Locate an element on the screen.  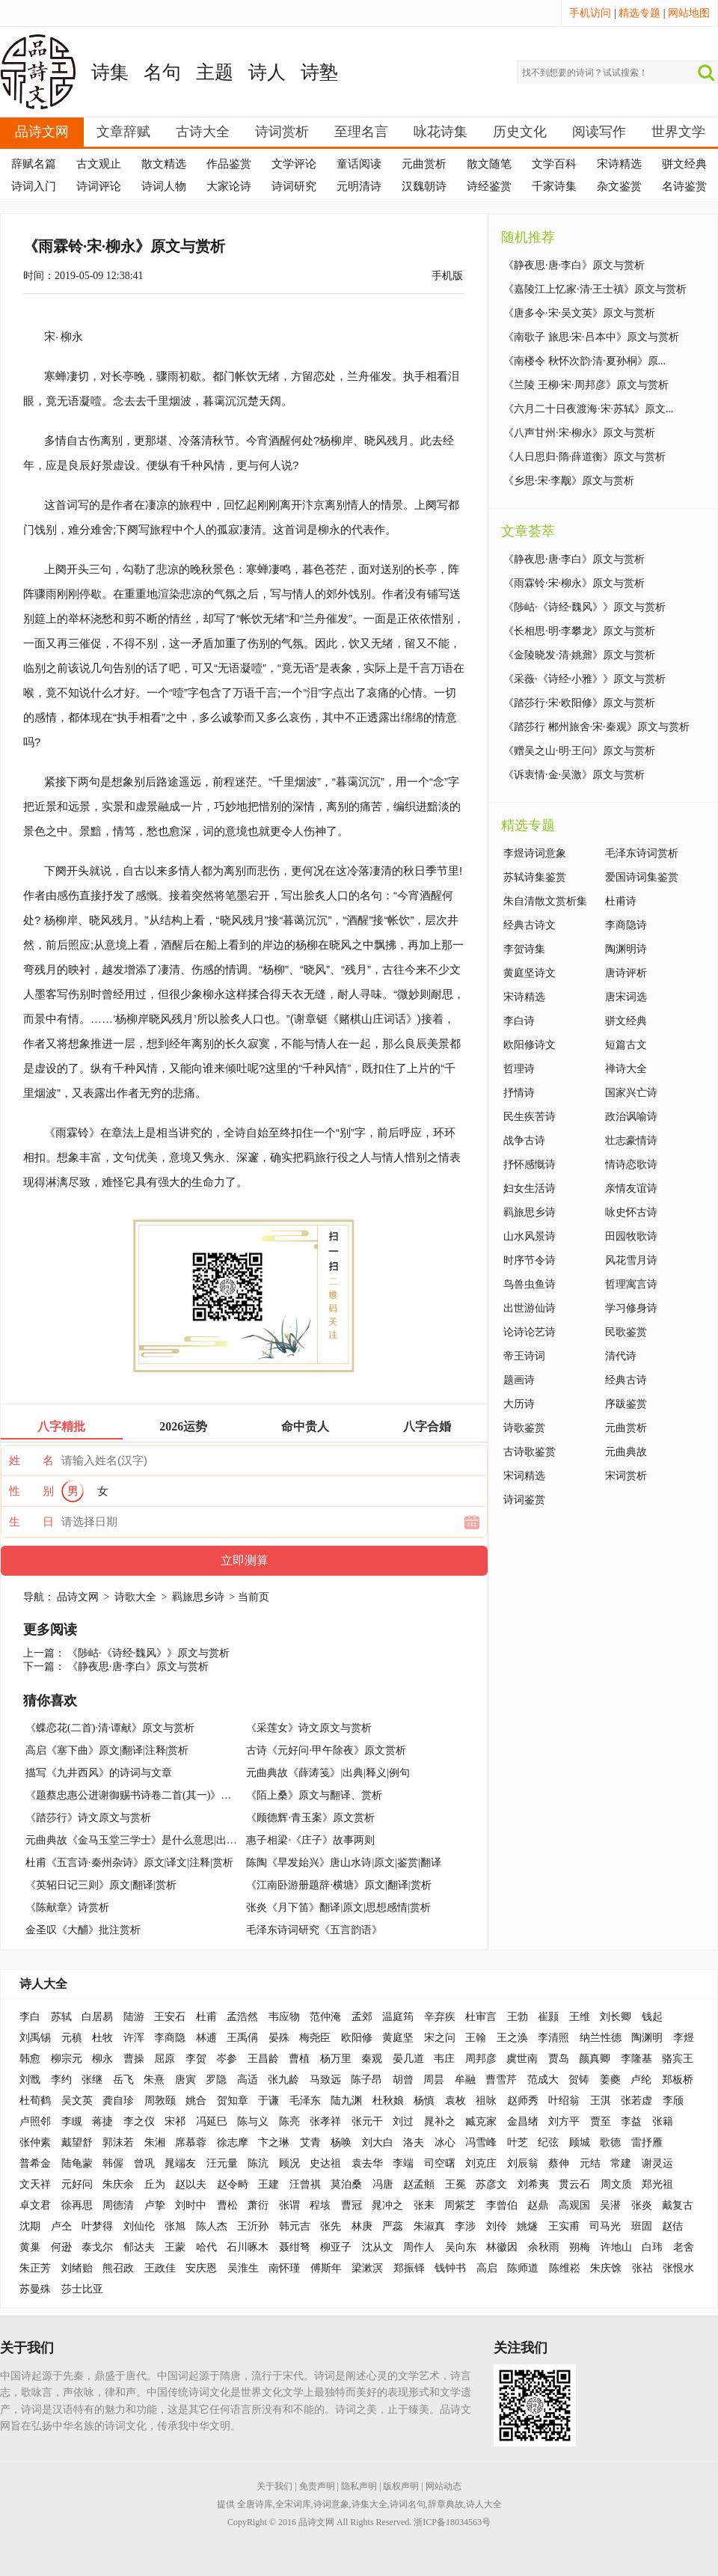
刘辰翁 is located at coordinates (522, 2163).